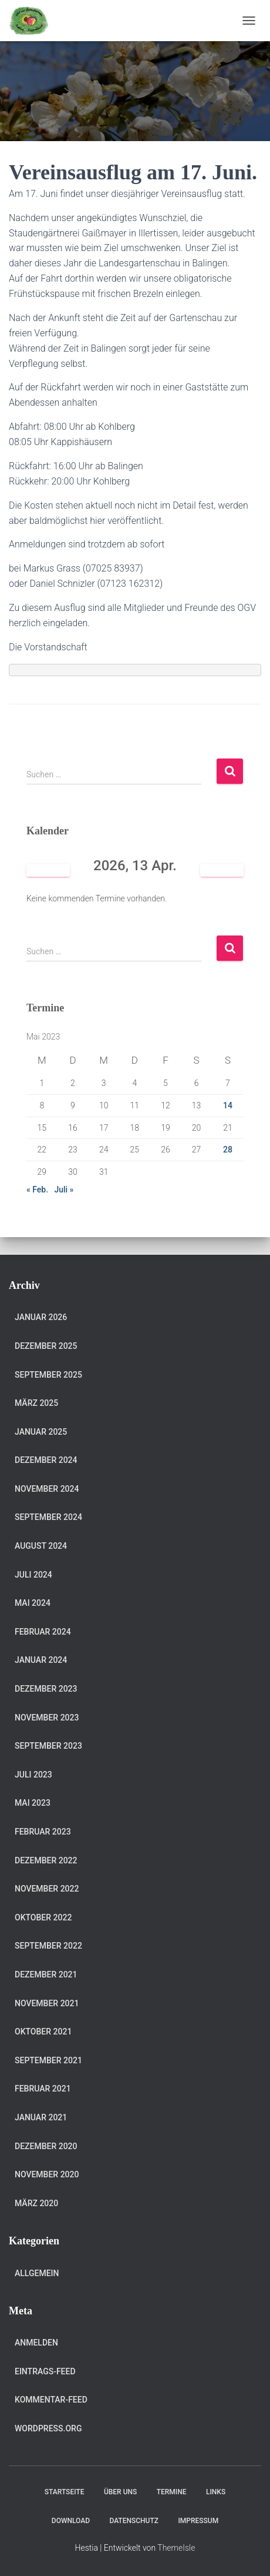 Image resolution: width=270 pixels, height=2576 pixels. Describe the element at coordinates (43, 2088) in the screenshot. I see `Februar 2021` at that location.